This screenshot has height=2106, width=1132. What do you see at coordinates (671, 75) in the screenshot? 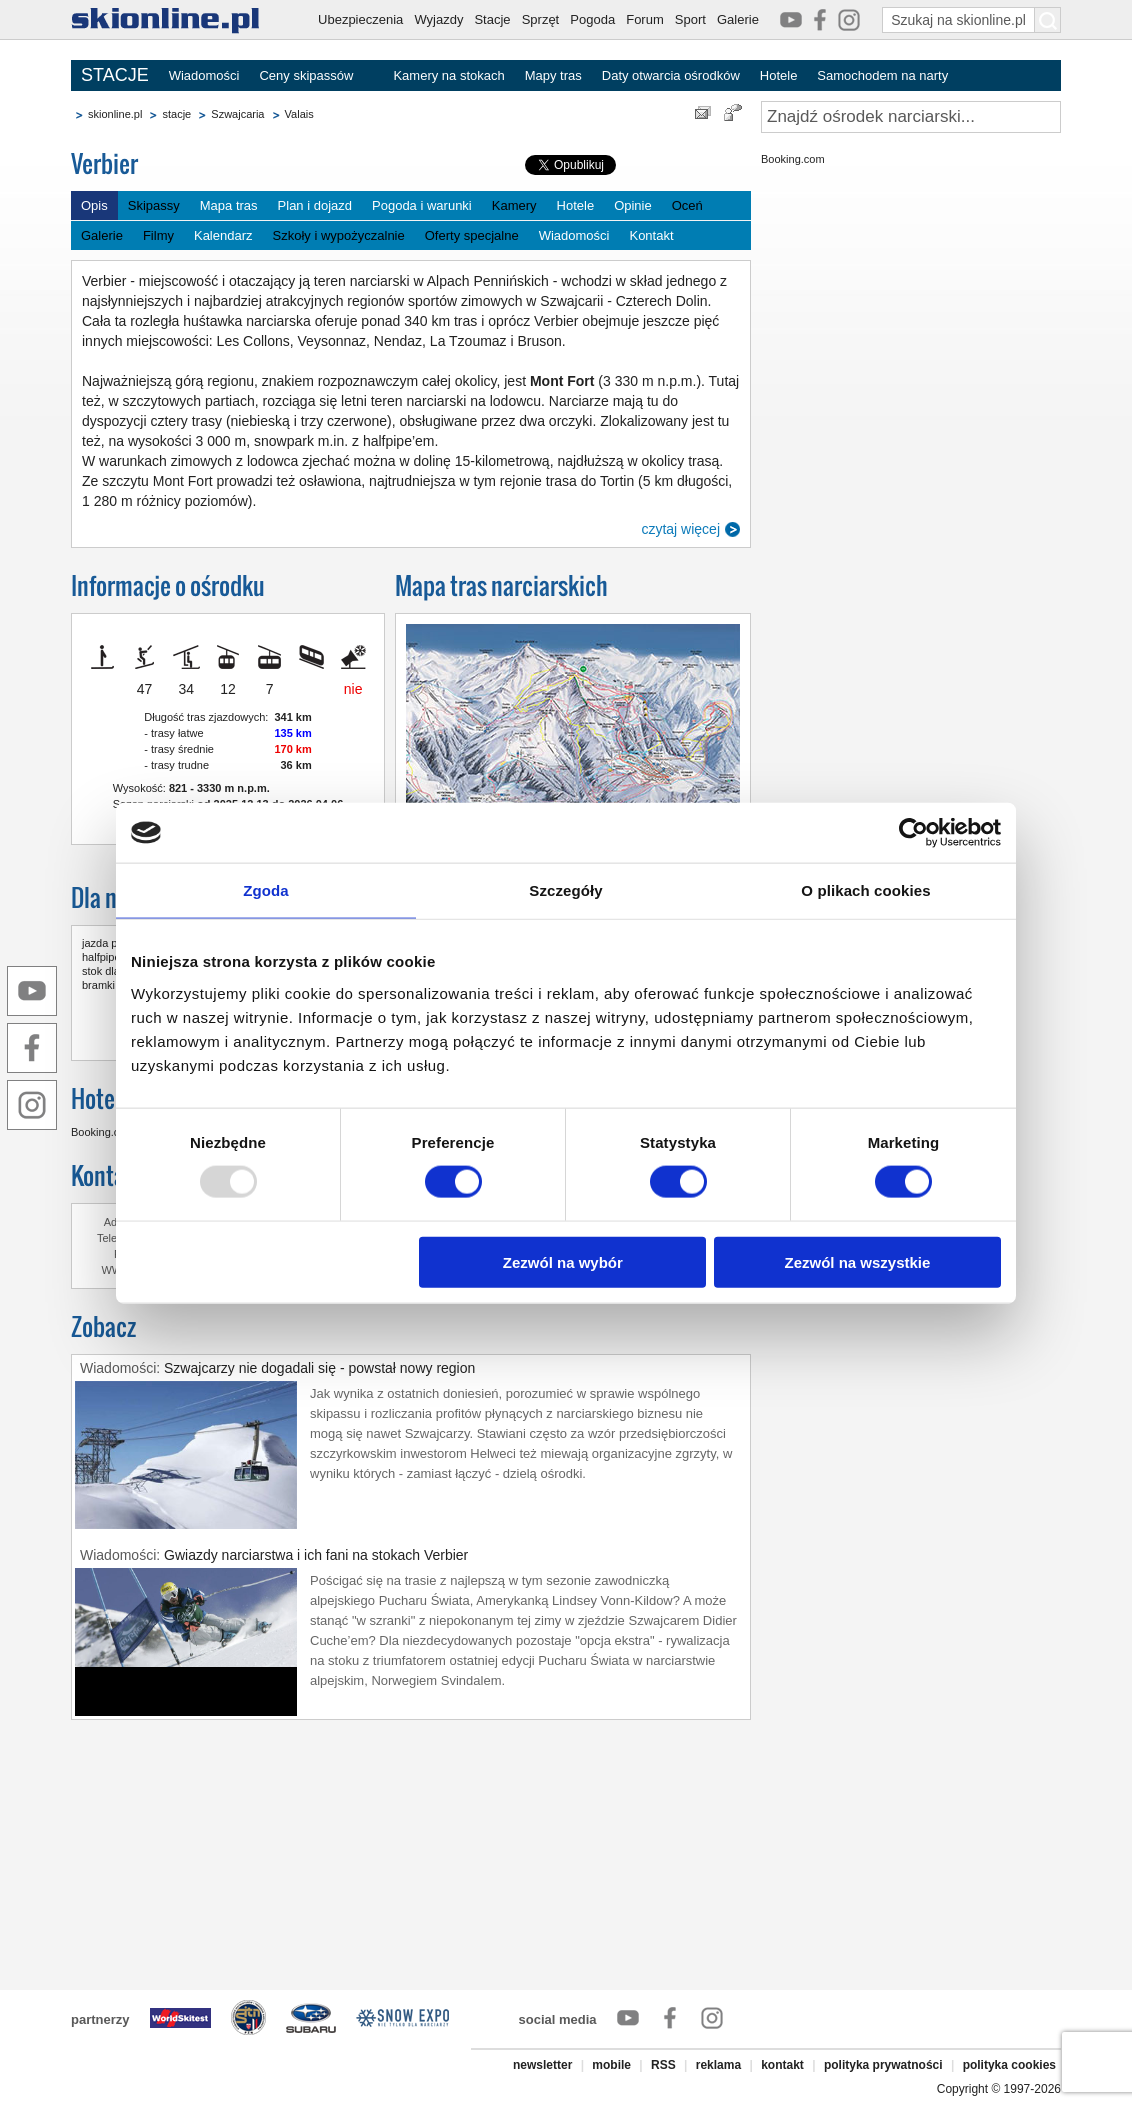
I see `Daty otwarcia ośrodków` at bounding box center [671, 75].